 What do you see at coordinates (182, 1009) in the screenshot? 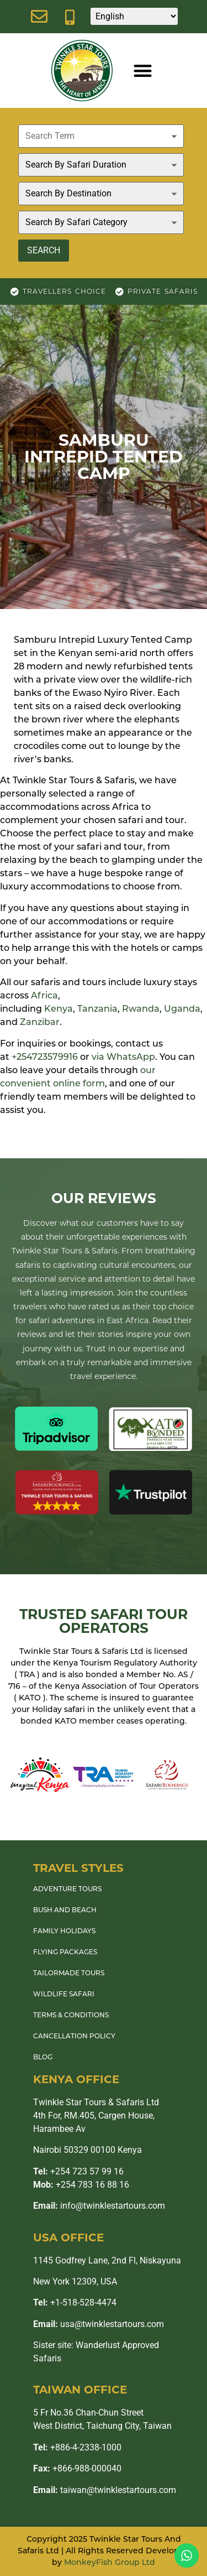
I see `Uganda` at bounding box center [182, 1009].